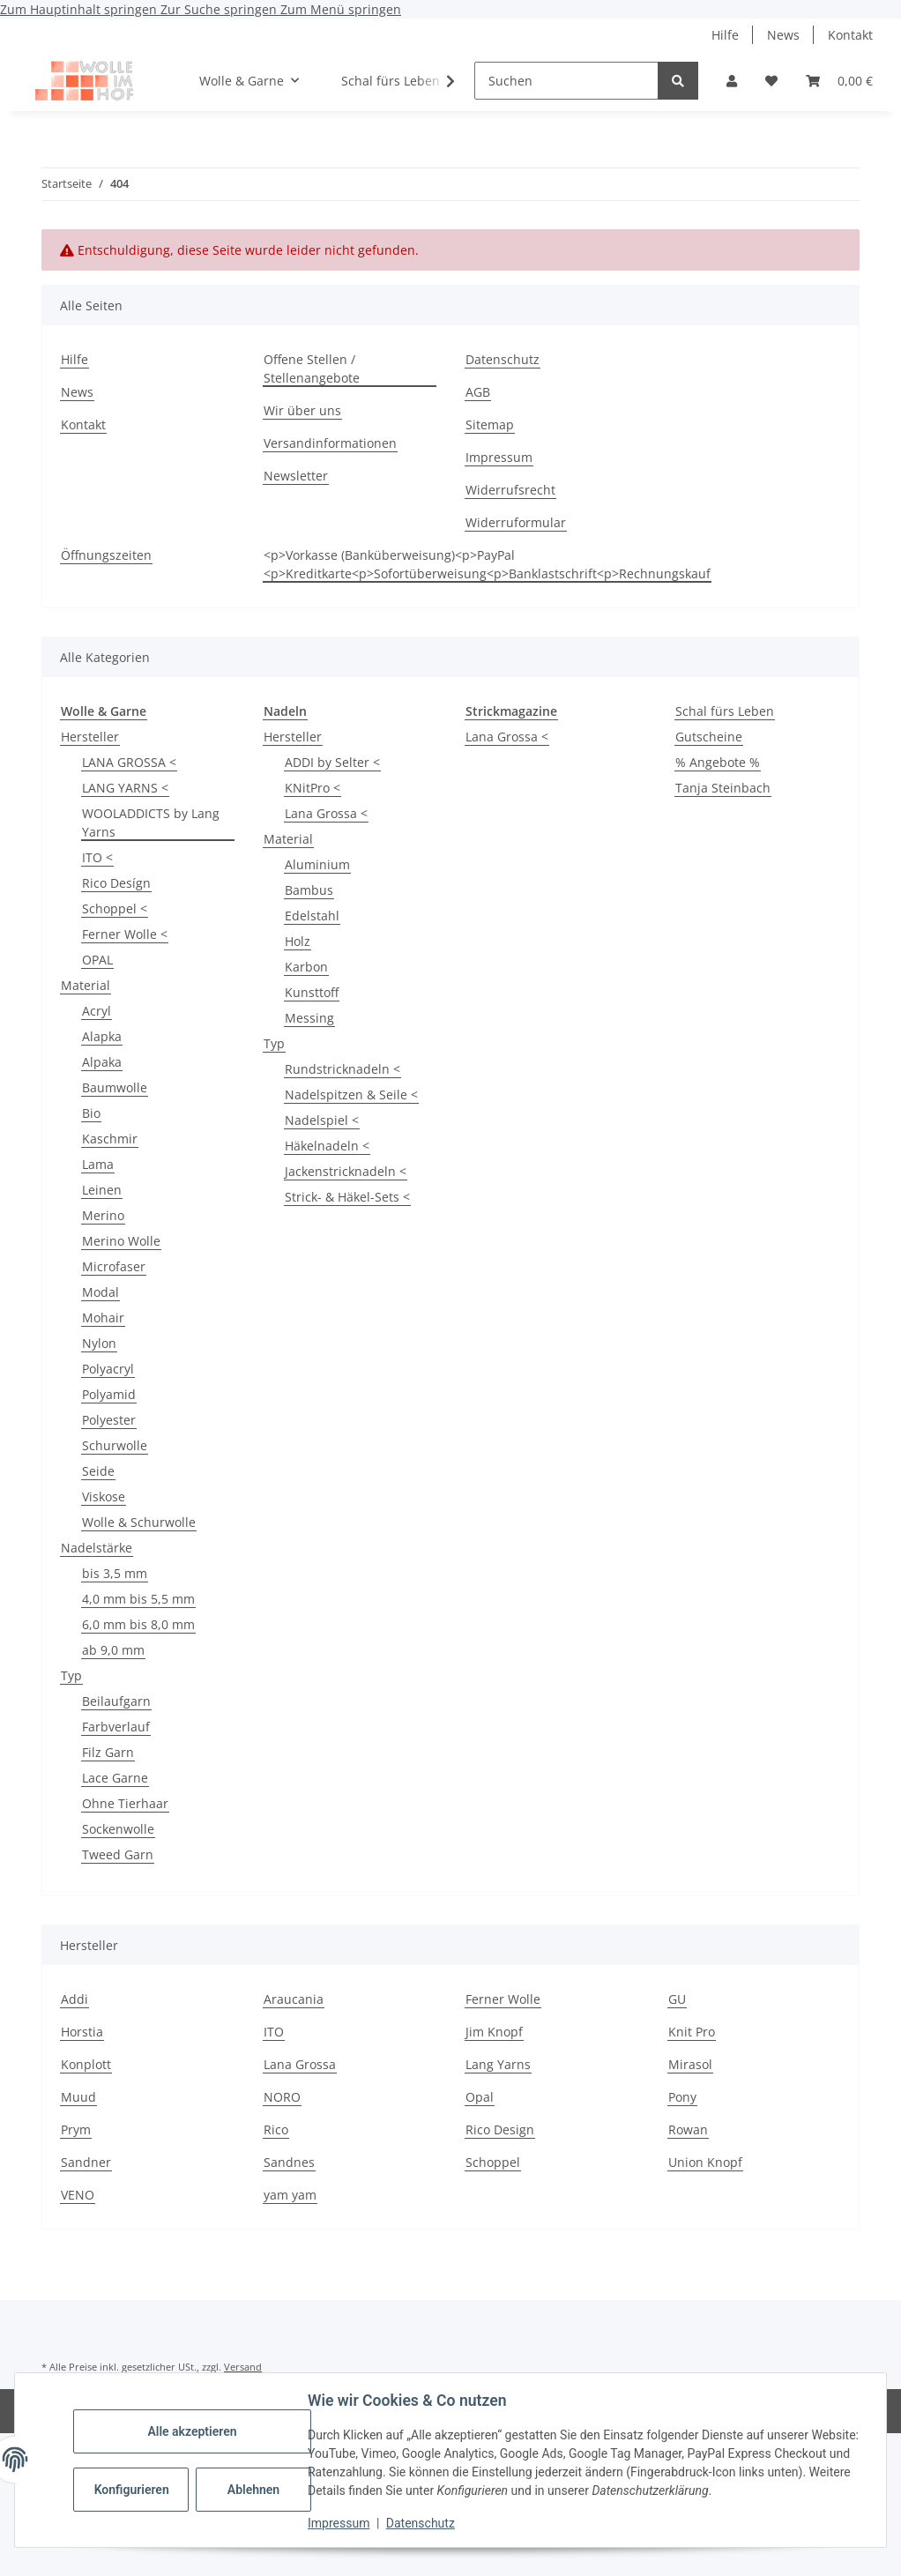 The image size is (901, 2576). Describe the element at coordinates (274, 2031) in the screenshot. I see `ITO` at that location.